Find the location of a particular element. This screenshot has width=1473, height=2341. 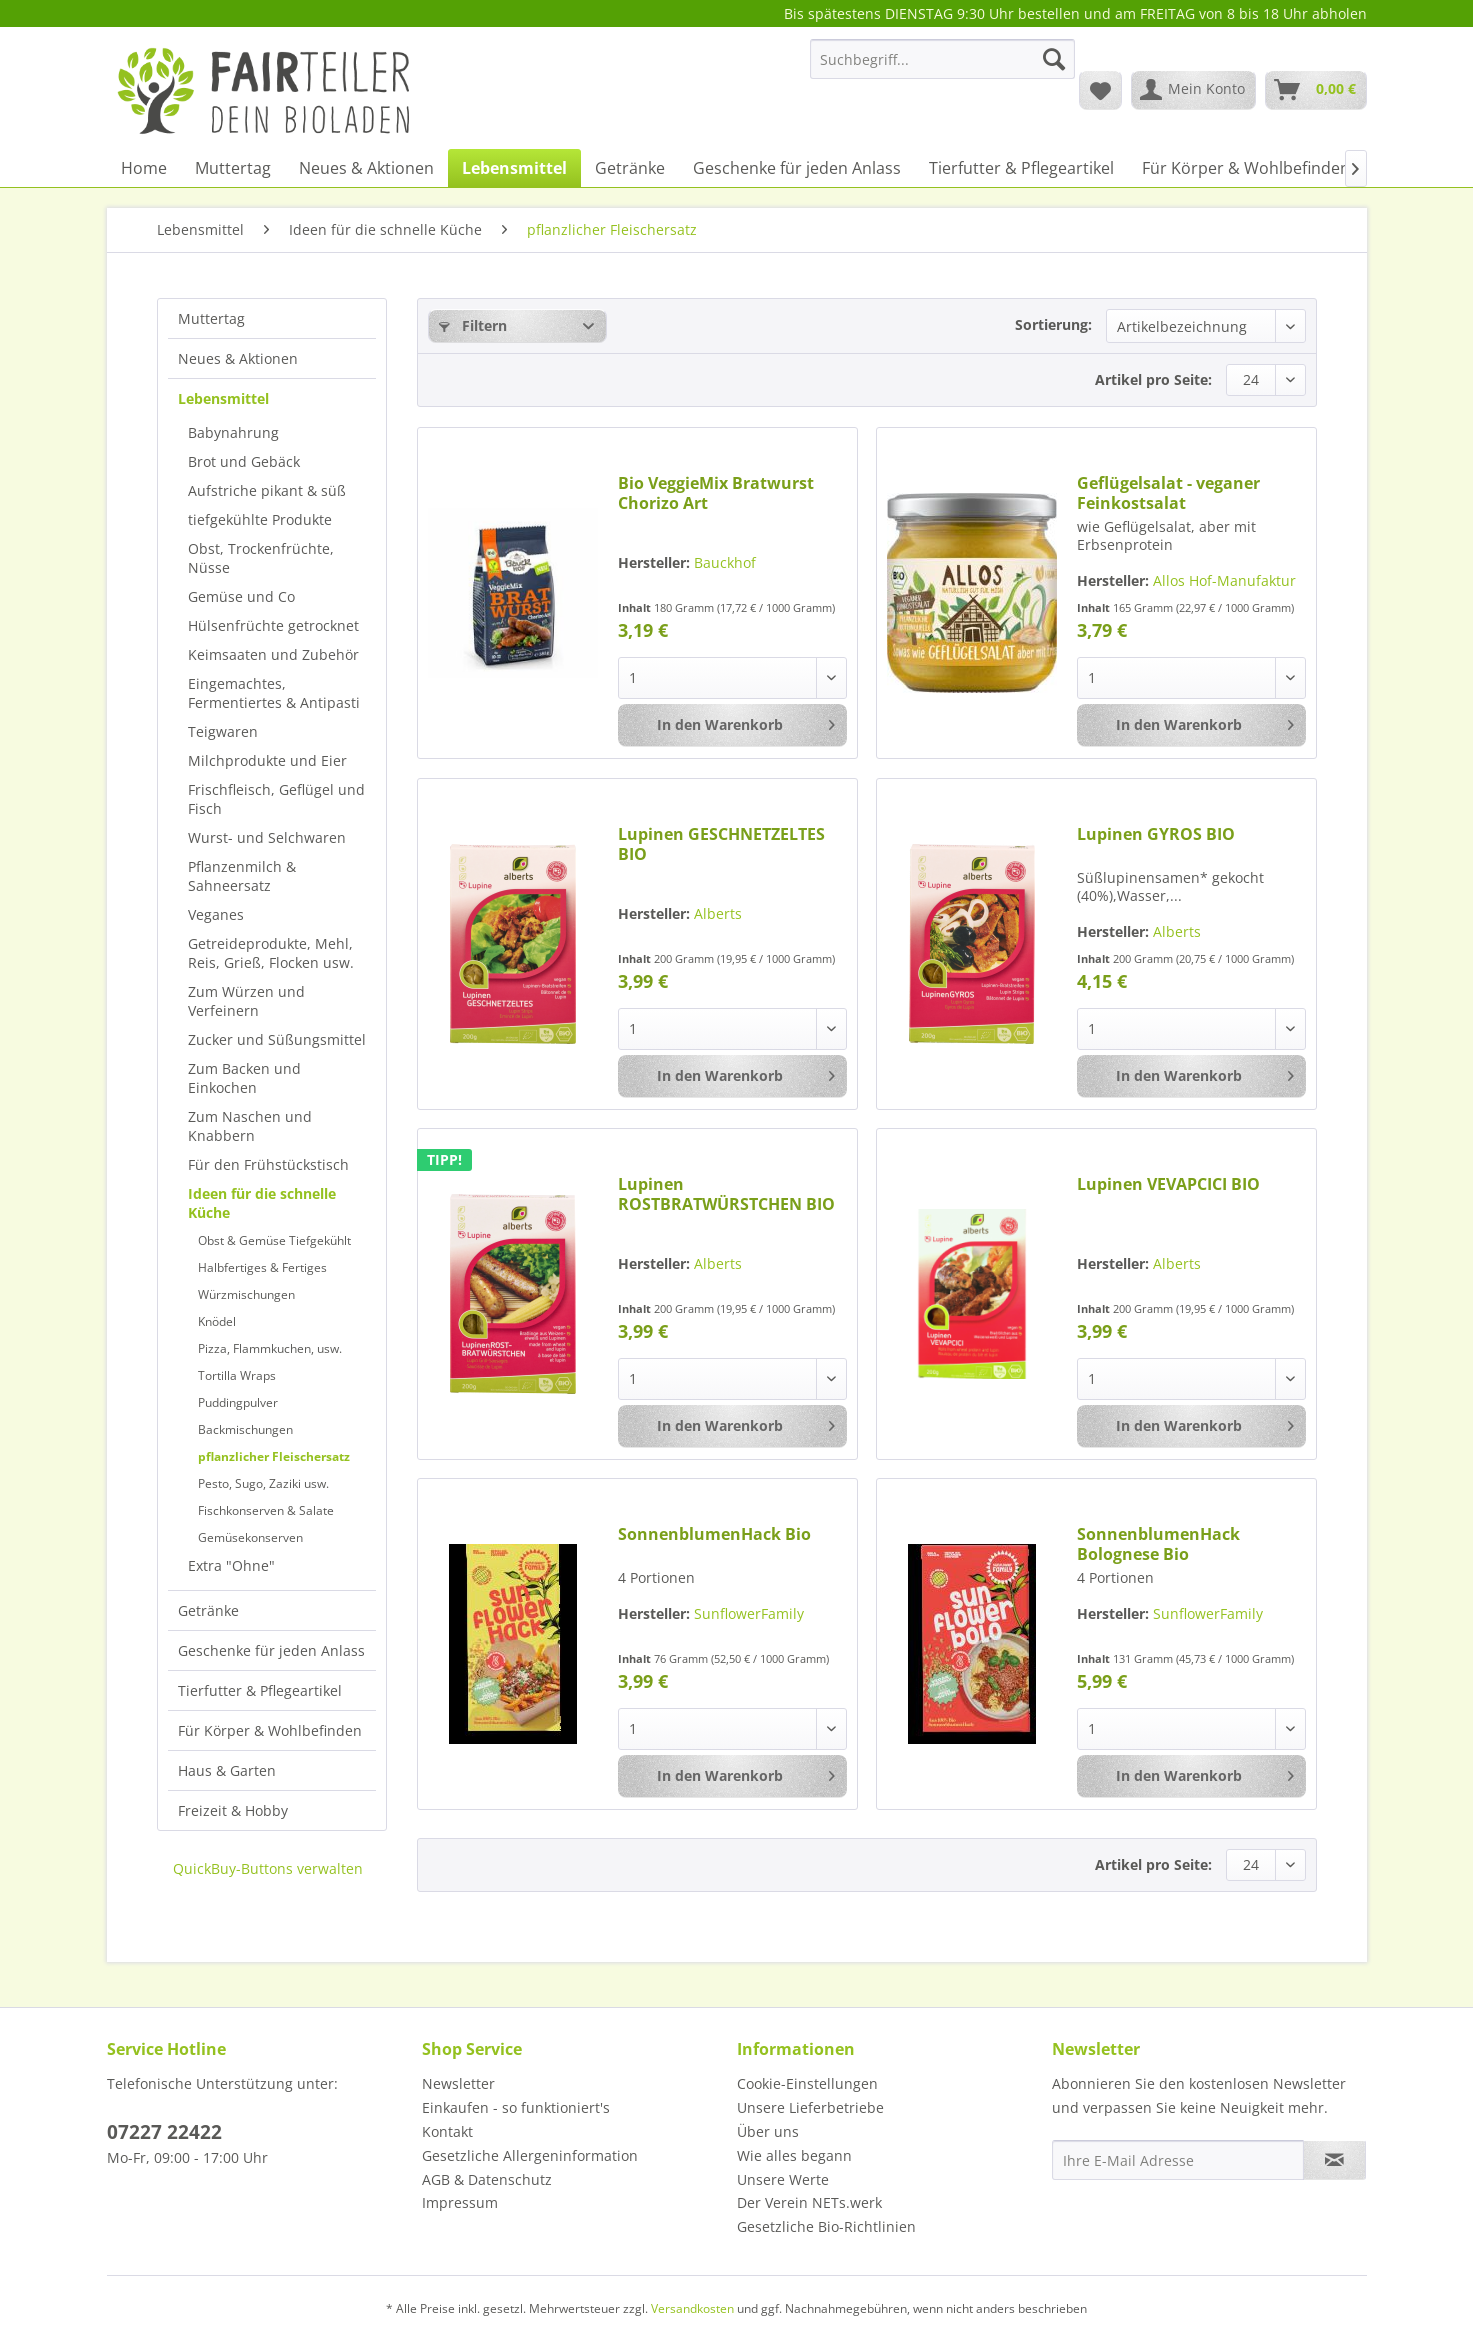

QuickBuy-Buttons verwalten is located at coordinates (268, 1868).